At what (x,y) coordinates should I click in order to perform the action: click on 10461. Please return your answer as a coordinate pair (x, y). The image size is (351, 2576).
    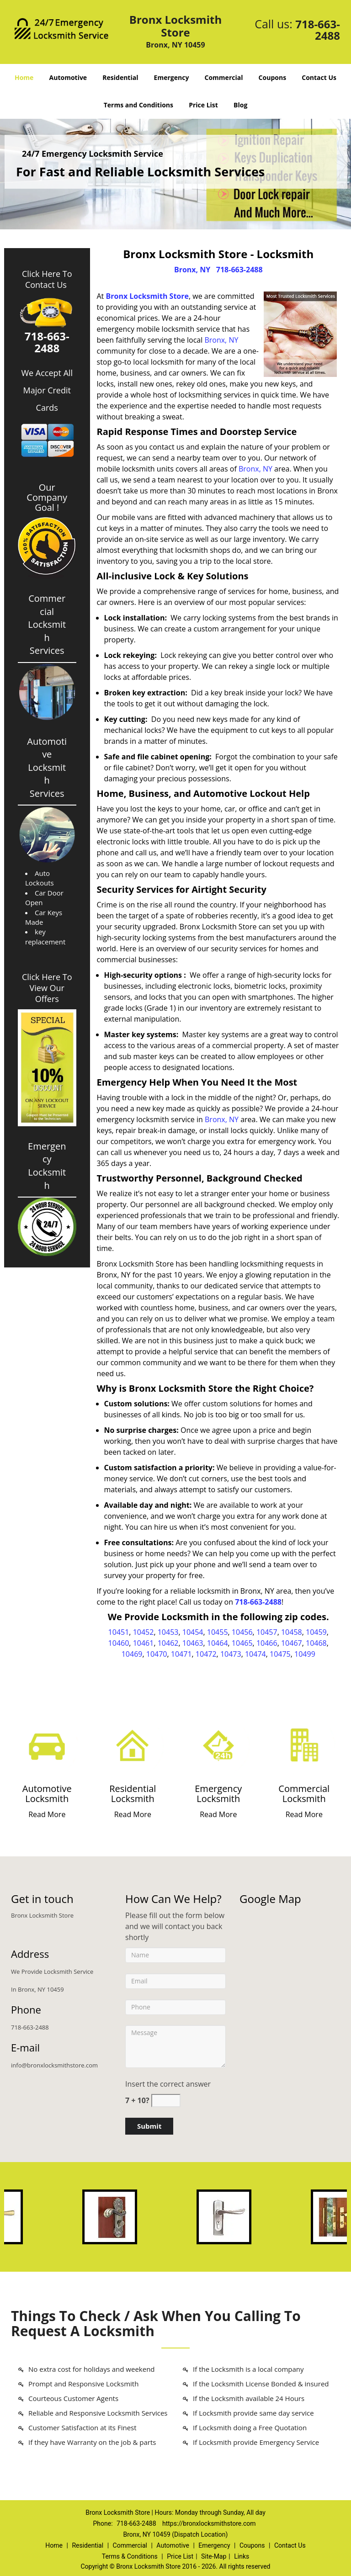
    Looking at the image, I should click on (143, 1643).